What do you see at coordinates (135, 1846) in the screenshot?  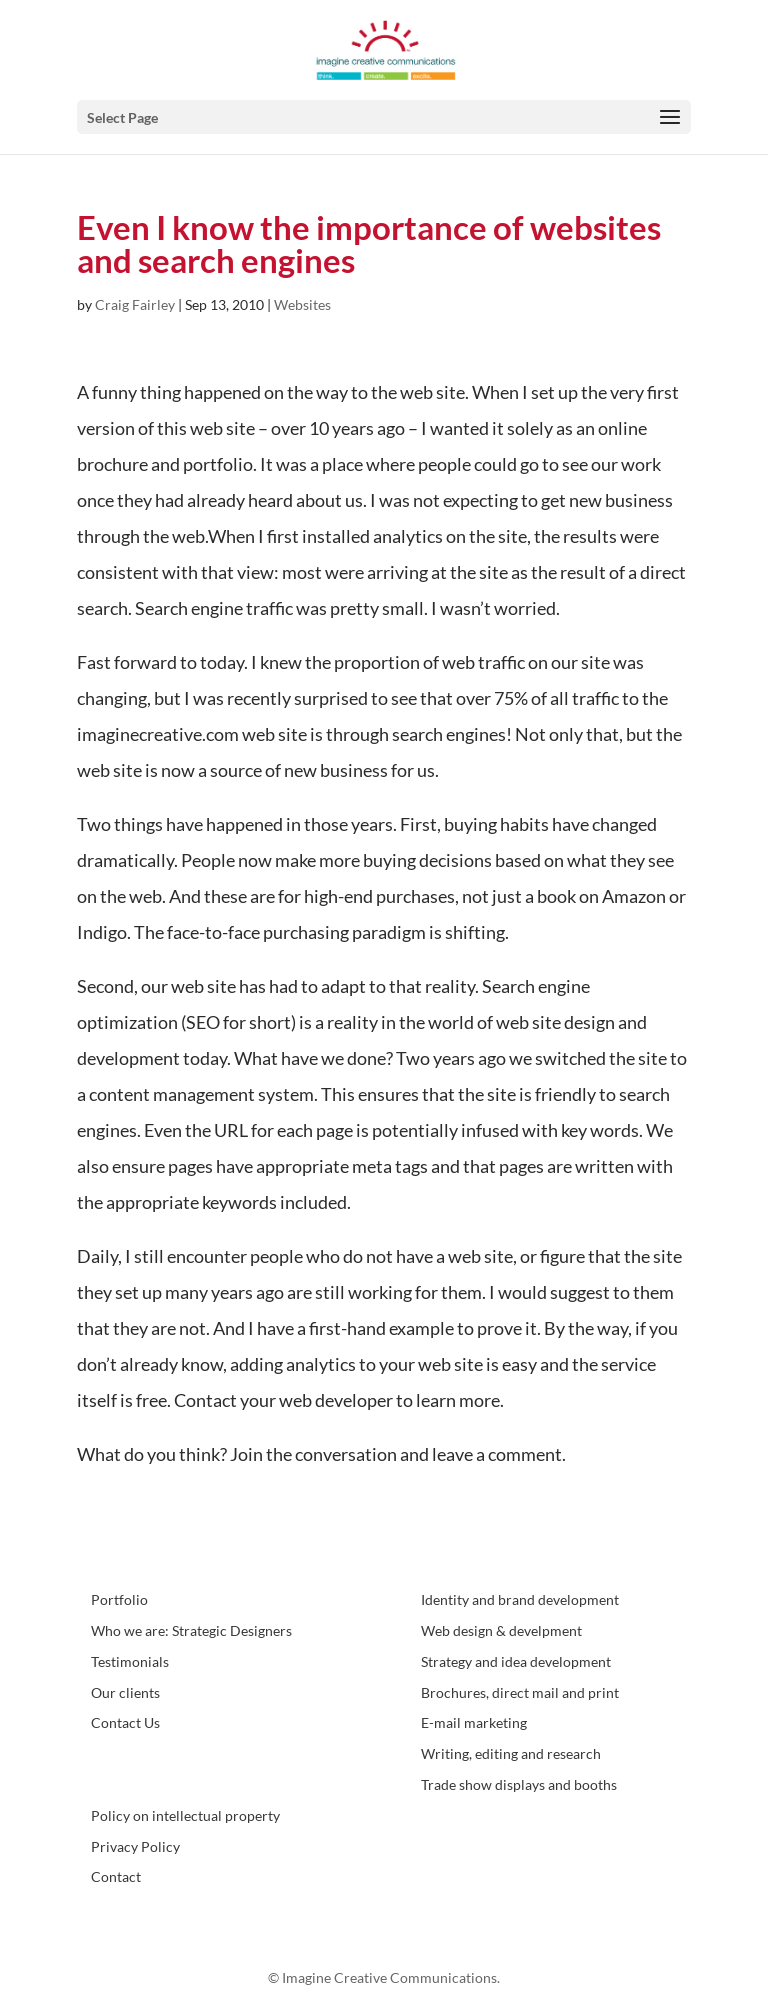 I see `Privacy Policy` at bounding box center [135, 1846].